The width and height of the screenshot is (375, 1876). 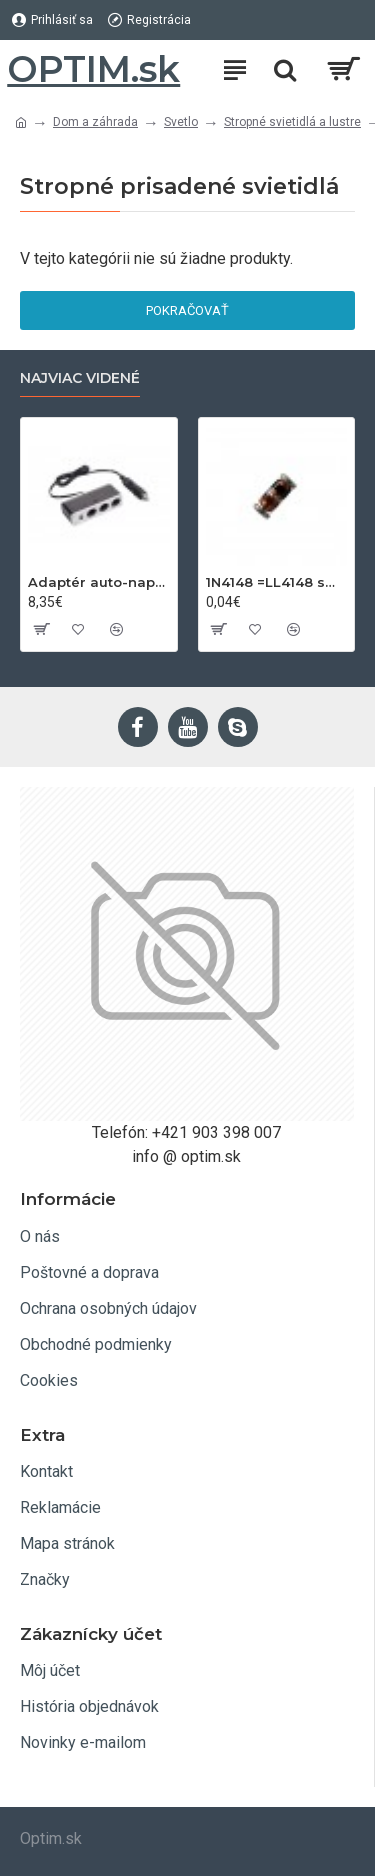 I want to click on 1N4148 =LL4148 smd 75V,0.15A SOD80C, so click(x=277, y=582).